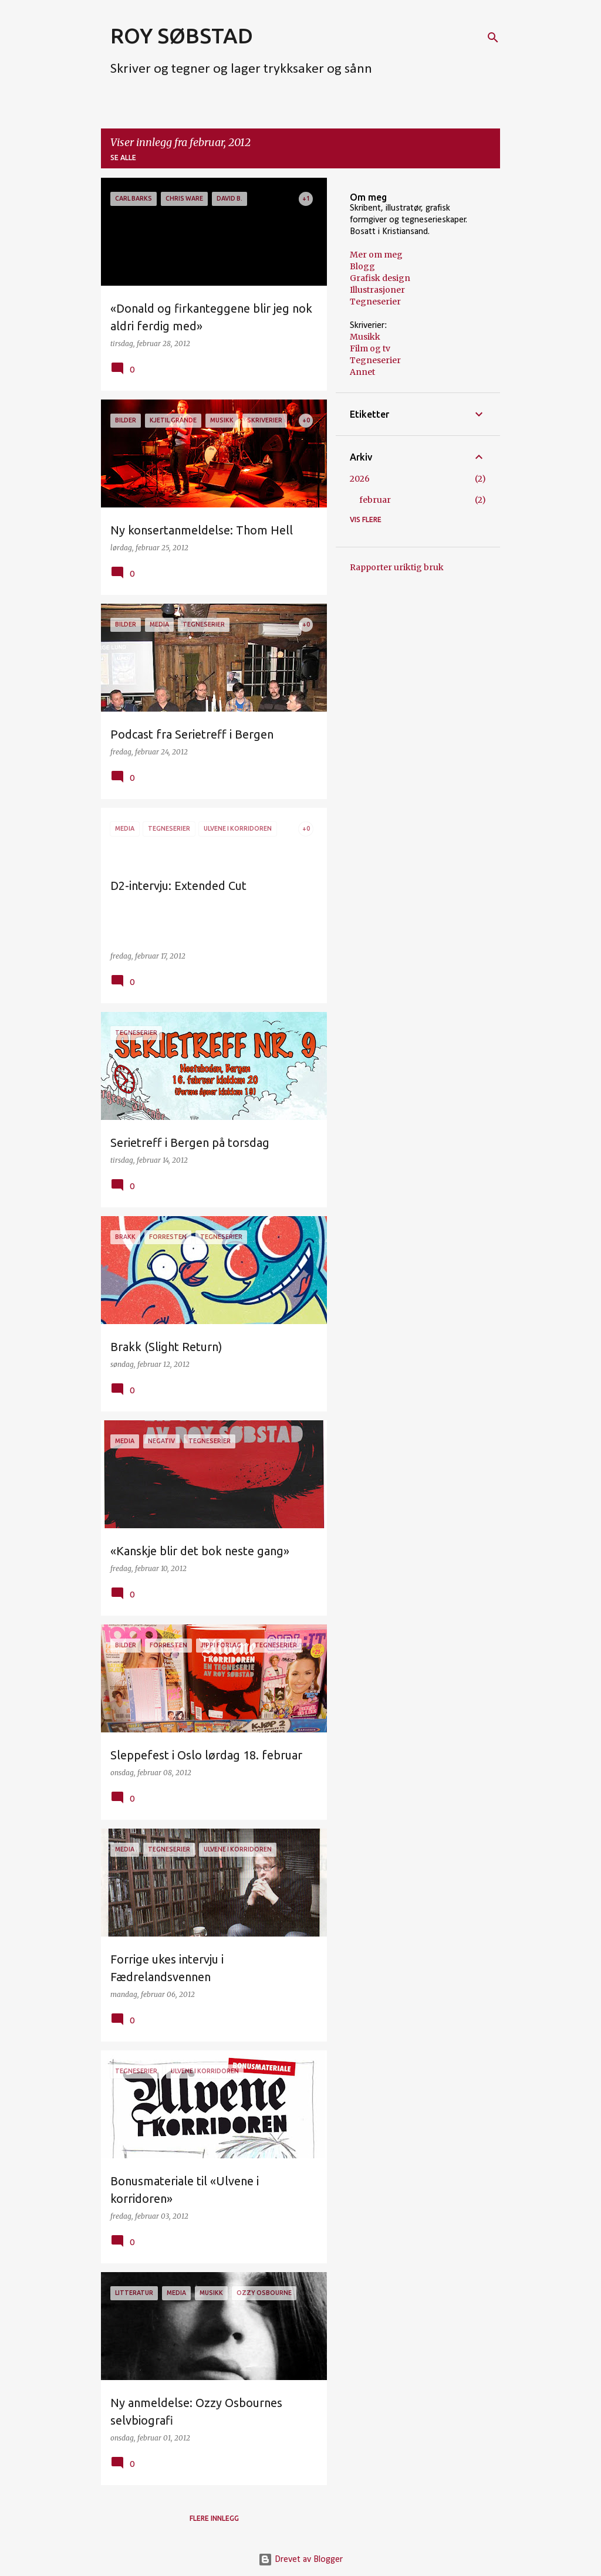  I want to click on Annet, so click(362, 372).